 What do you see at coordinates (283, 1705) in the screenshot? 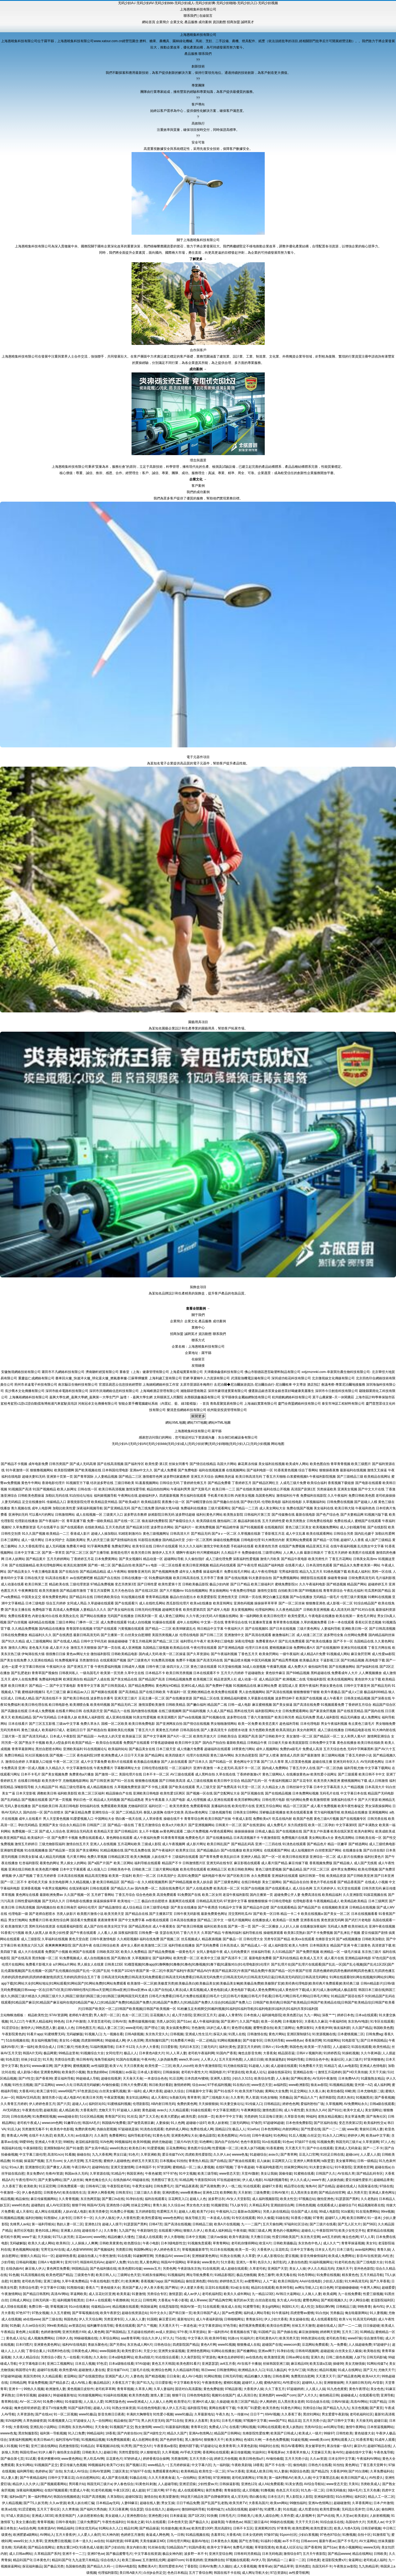
I see `国产美女操逼` at bounding box center [283, 1705].